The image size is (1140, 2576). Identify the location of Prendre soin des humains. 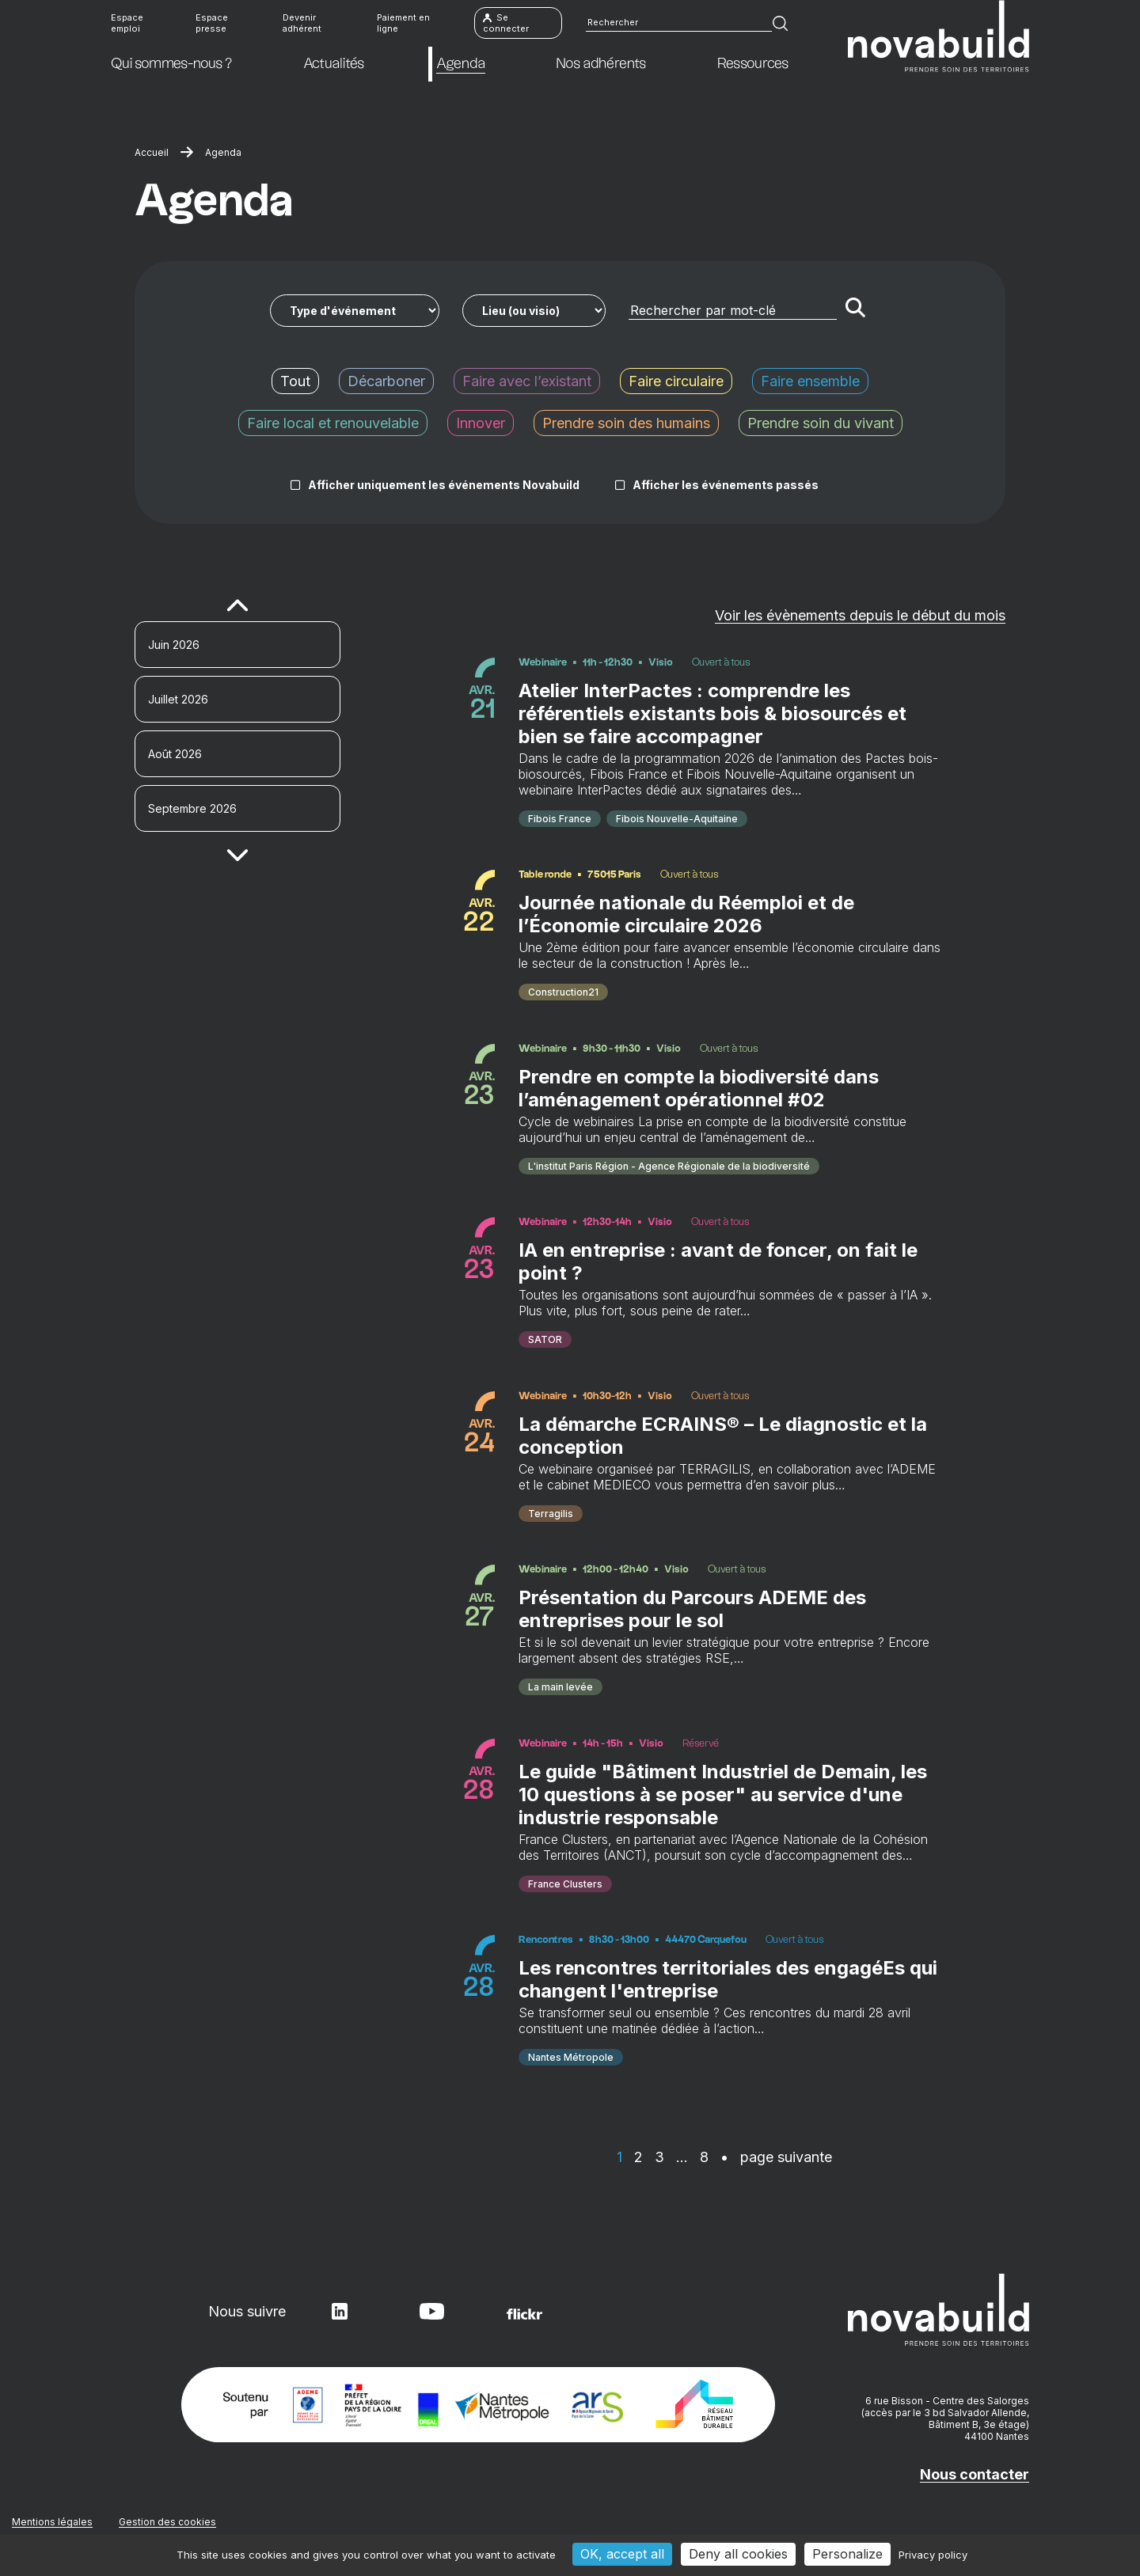
(626, 423).